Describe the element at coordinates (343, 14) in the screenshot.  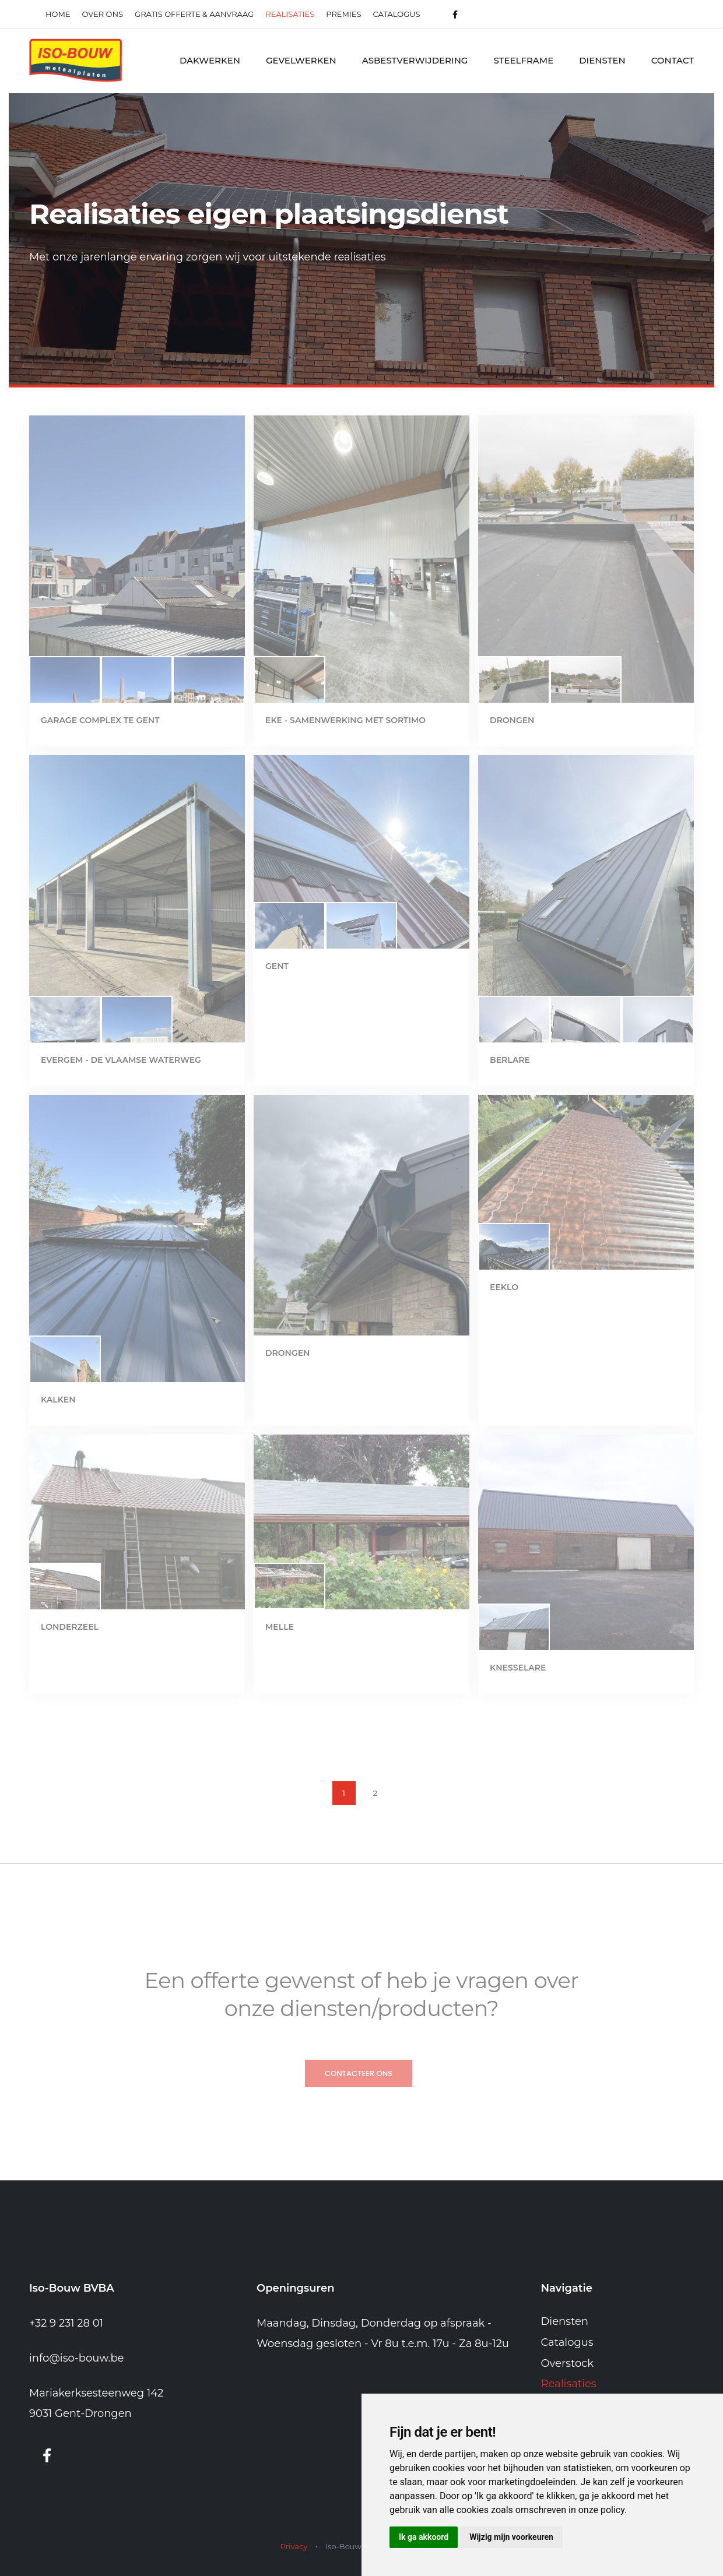
I see `Premies` at that location.